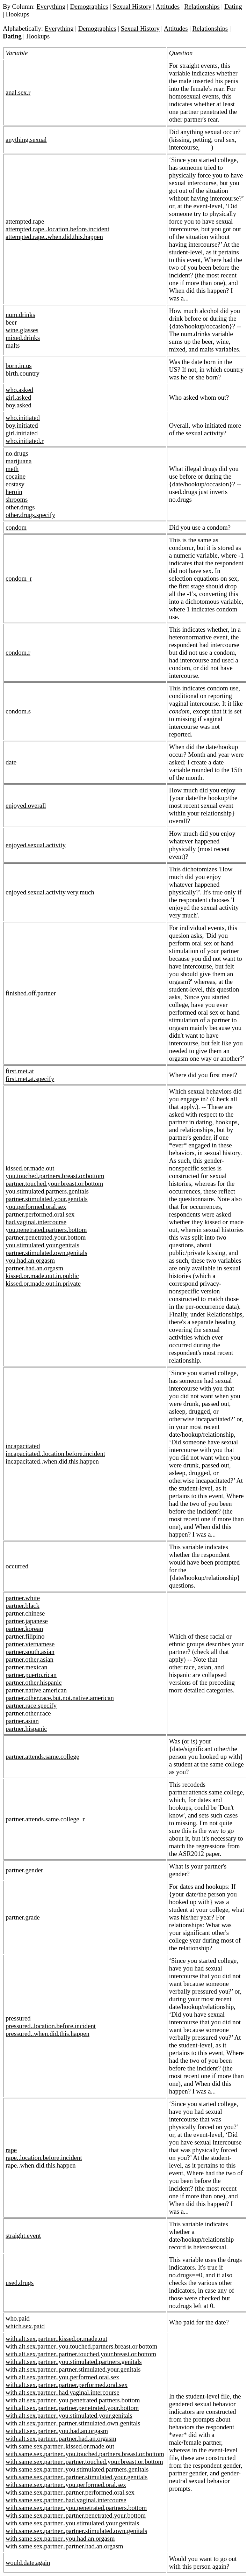  I want to click on partner.hispanic, so click(26, 1728).